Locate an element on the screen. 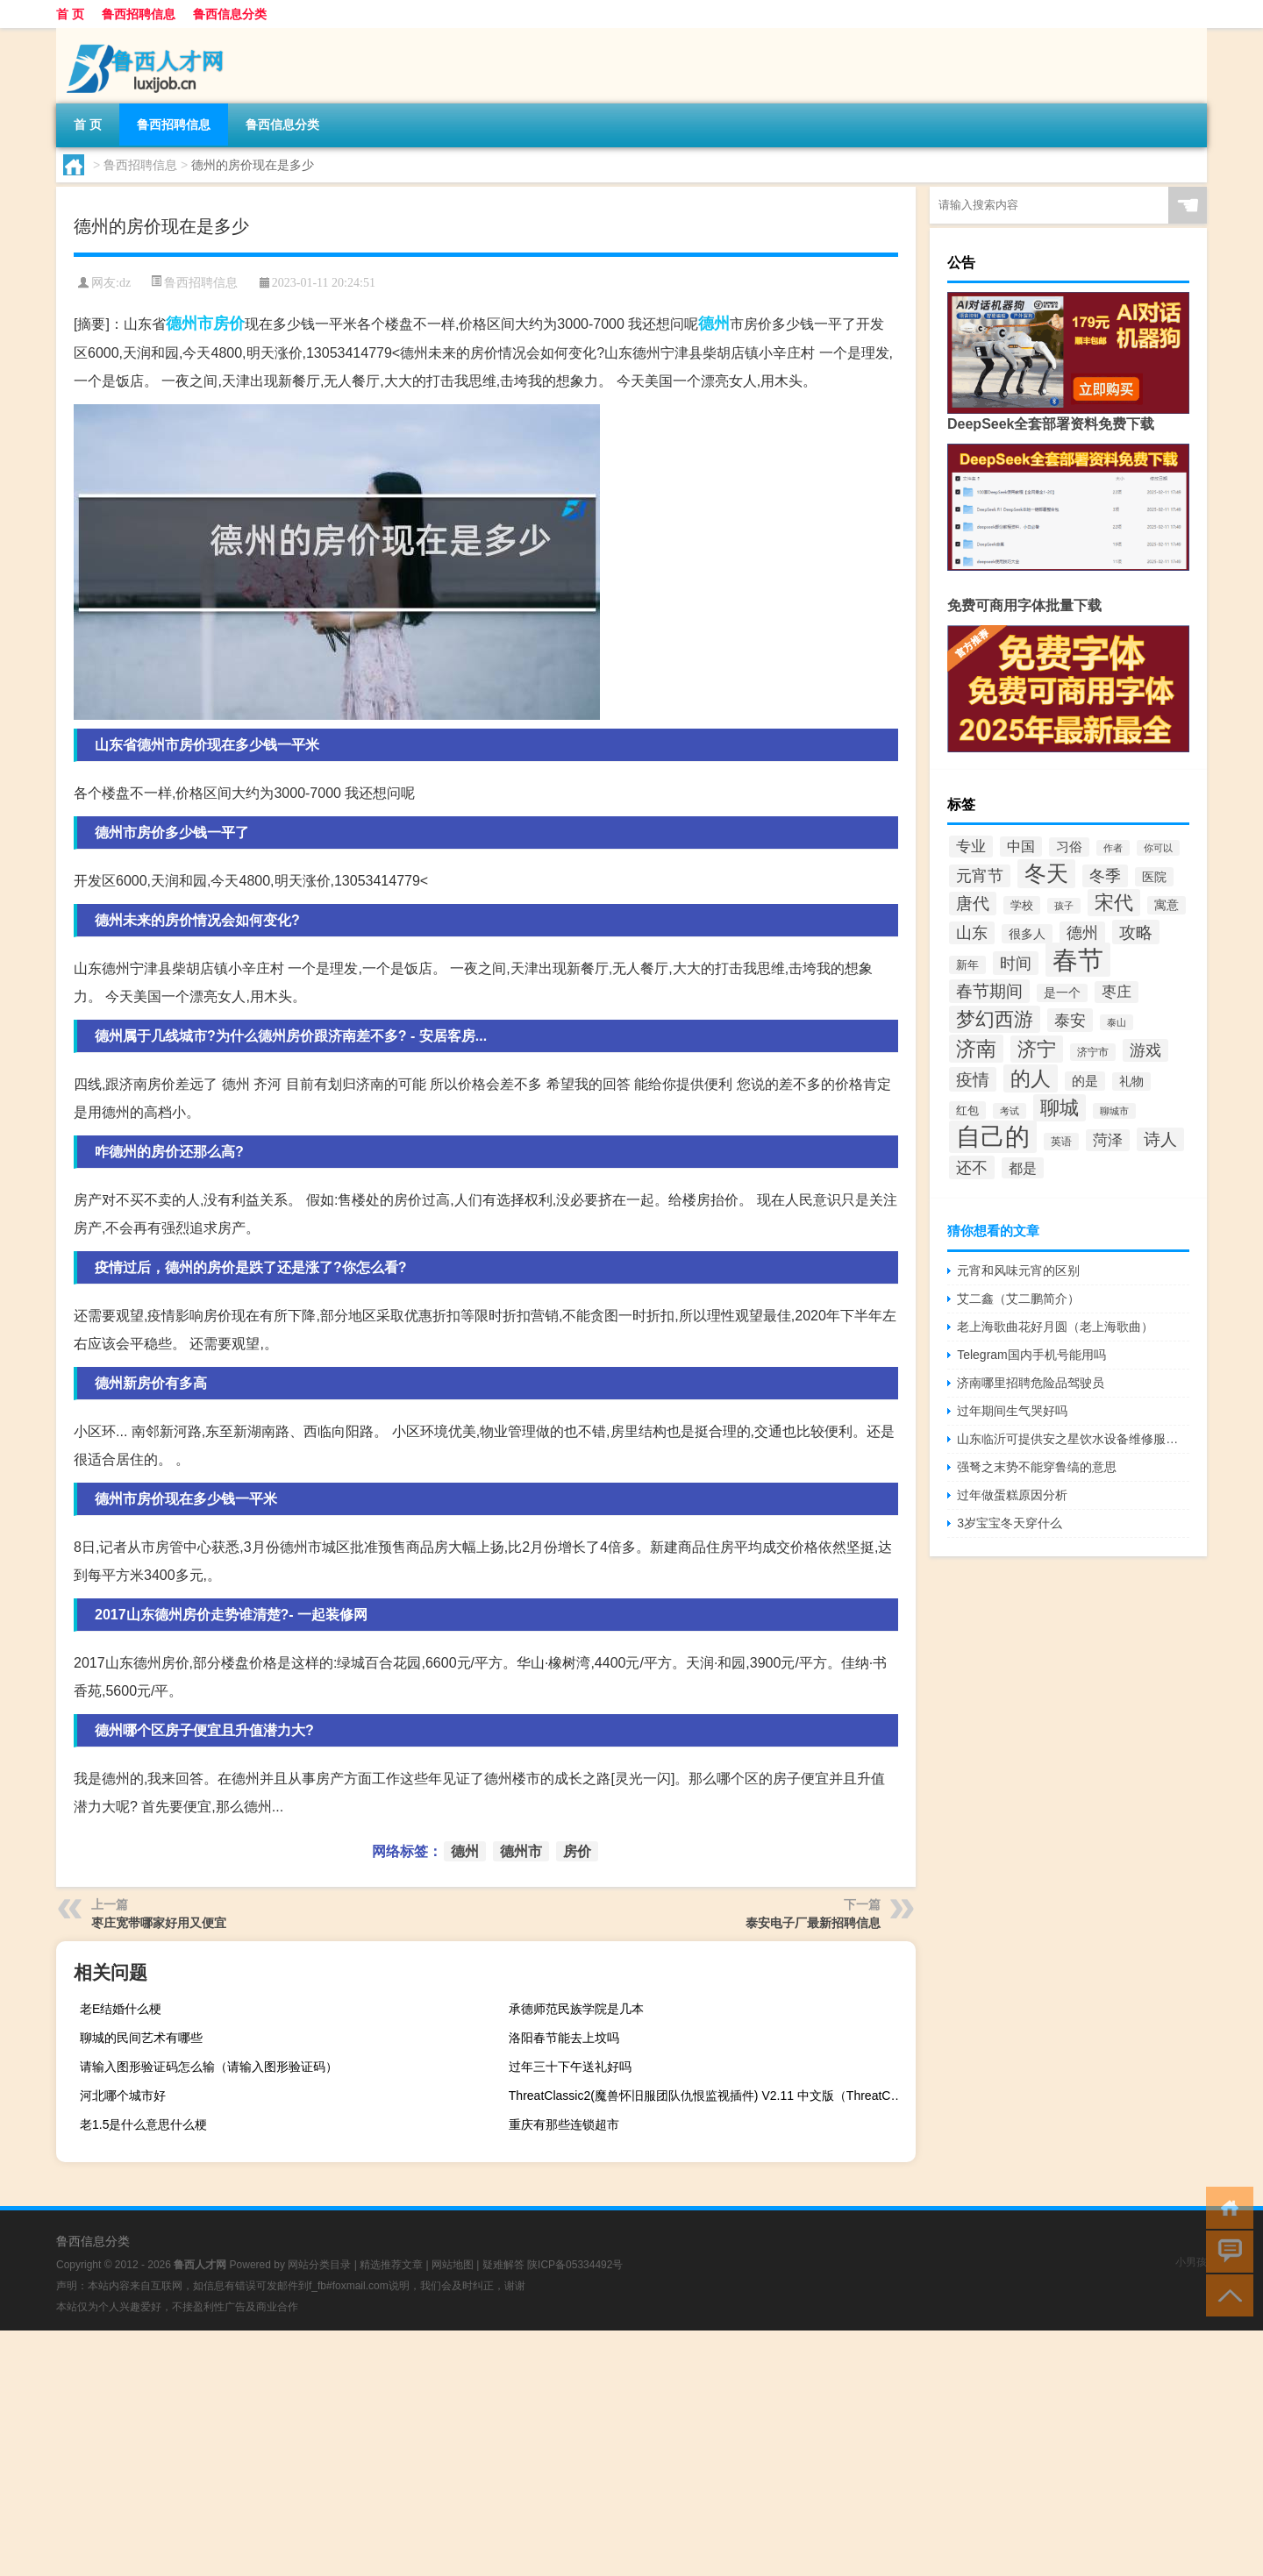  德州 is located at coordinates (714, 323).